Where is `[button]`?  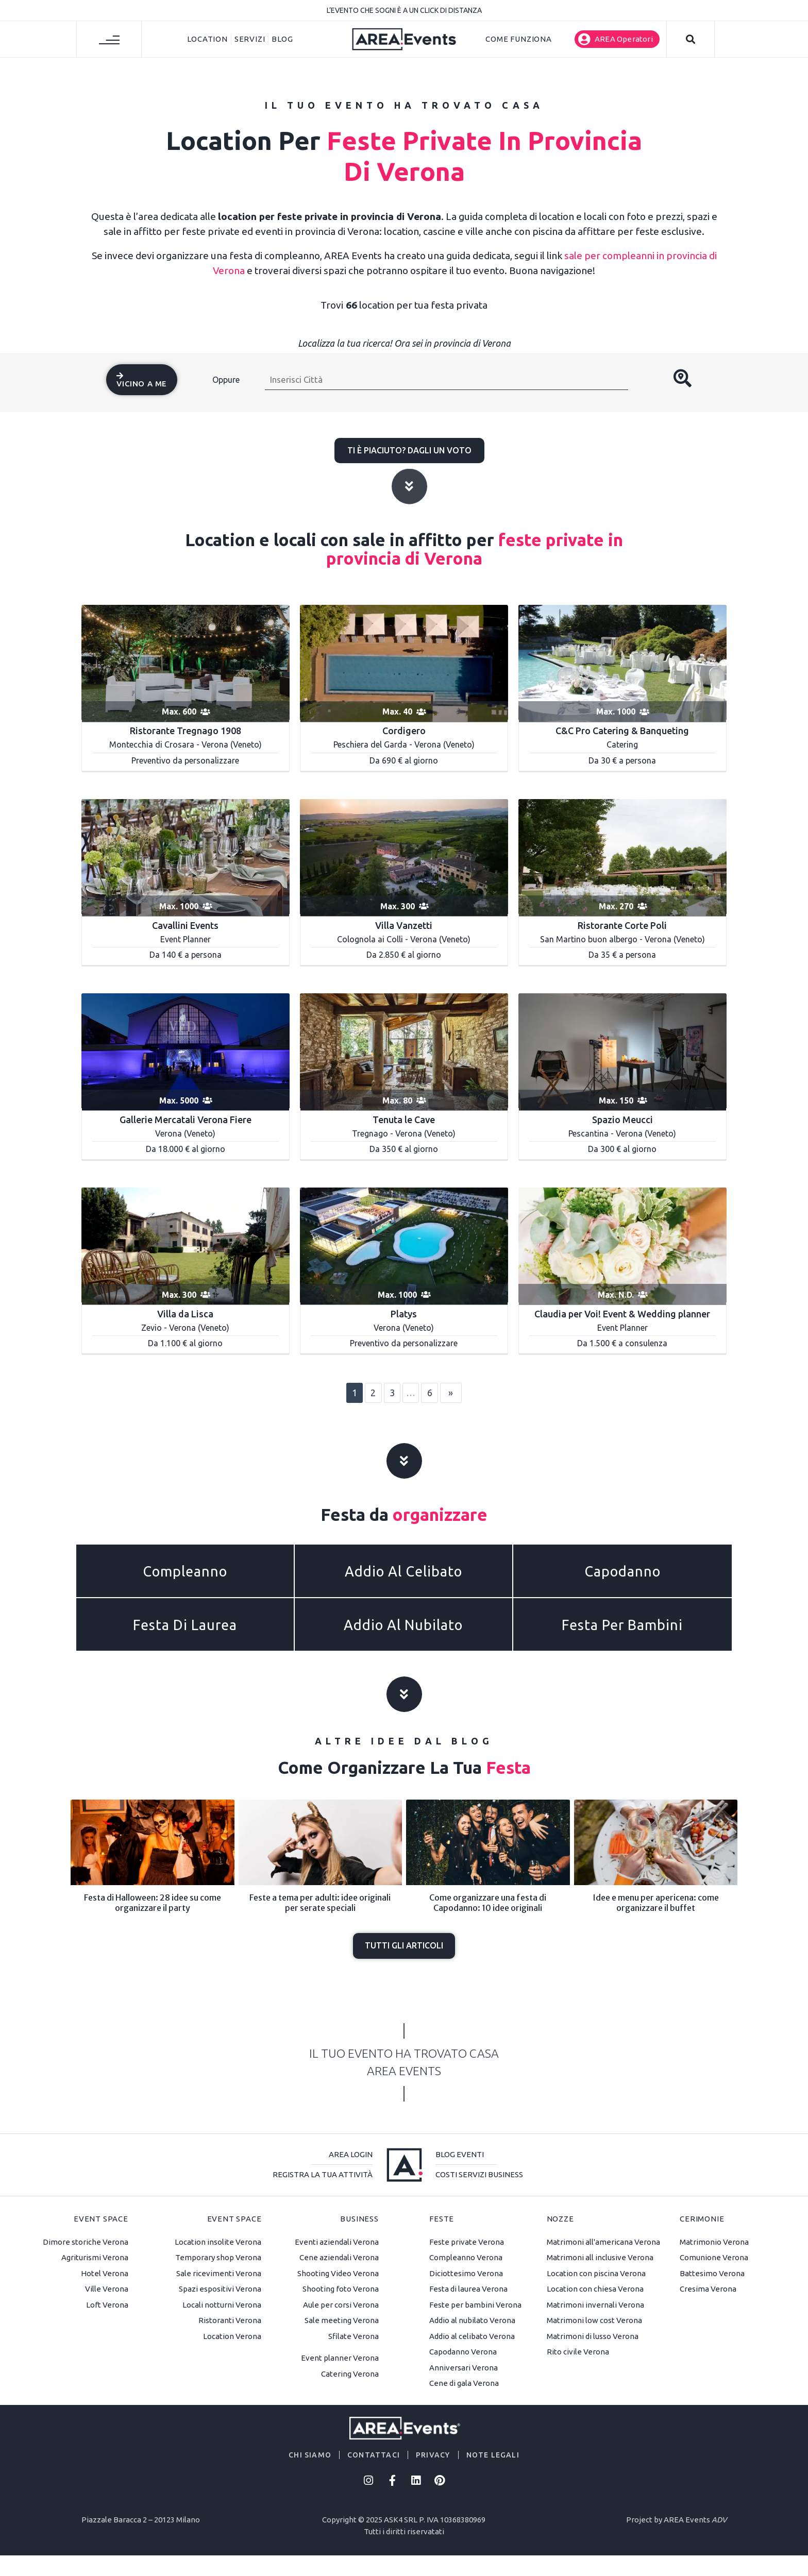
[button] is located at coordinates (617, 39).